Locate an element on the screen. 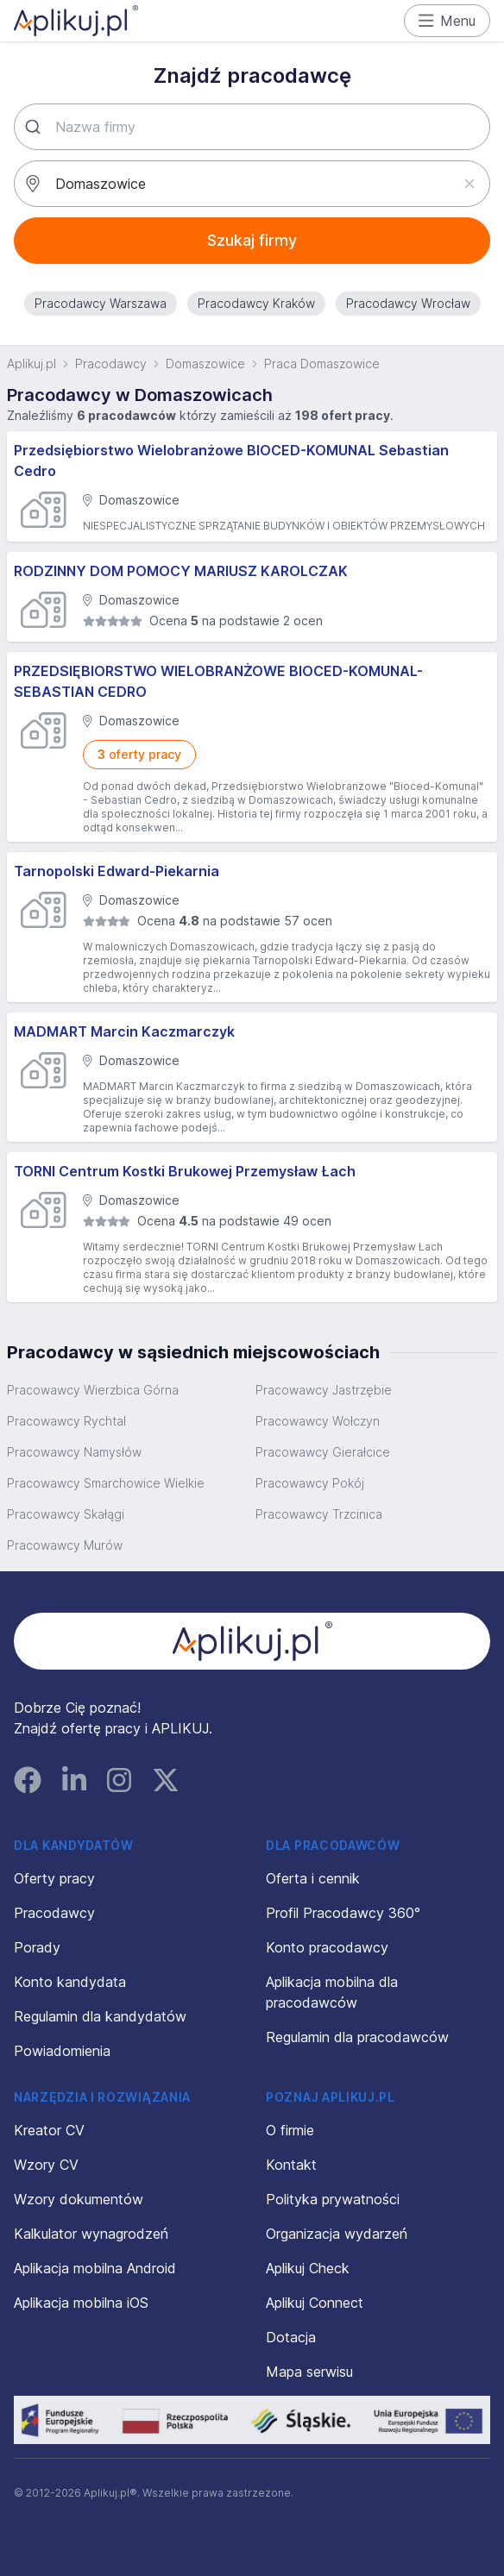 This screenshot has height=2576, width=504. Pracowawcy Wierzbica Górna is located at coordinates (93, 1389).